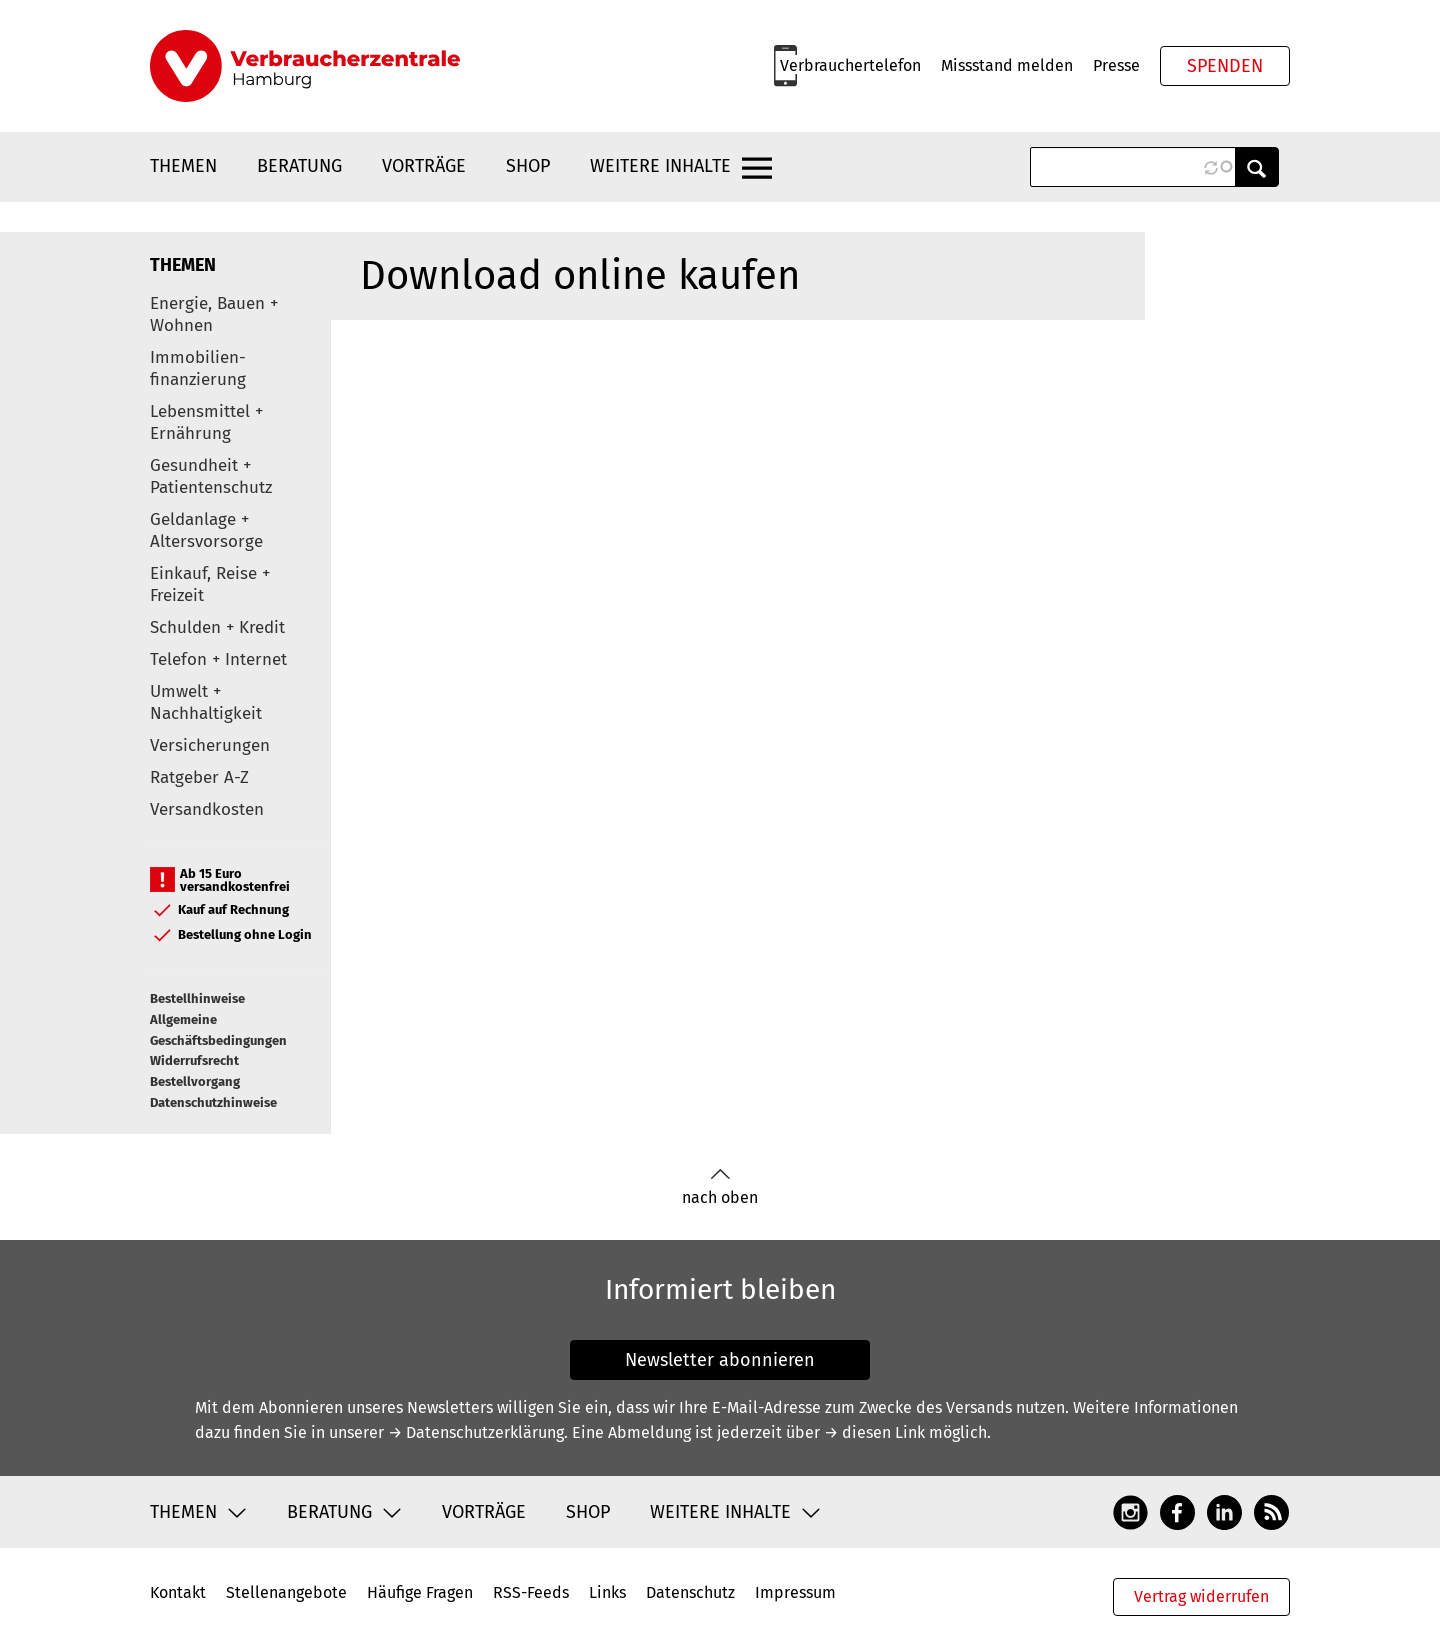 This screenshot has height=1647, width=1440. Describe the element at coordinates (213, 1102) in the screenshot. I see `Datenschutzhinweise` at that location.